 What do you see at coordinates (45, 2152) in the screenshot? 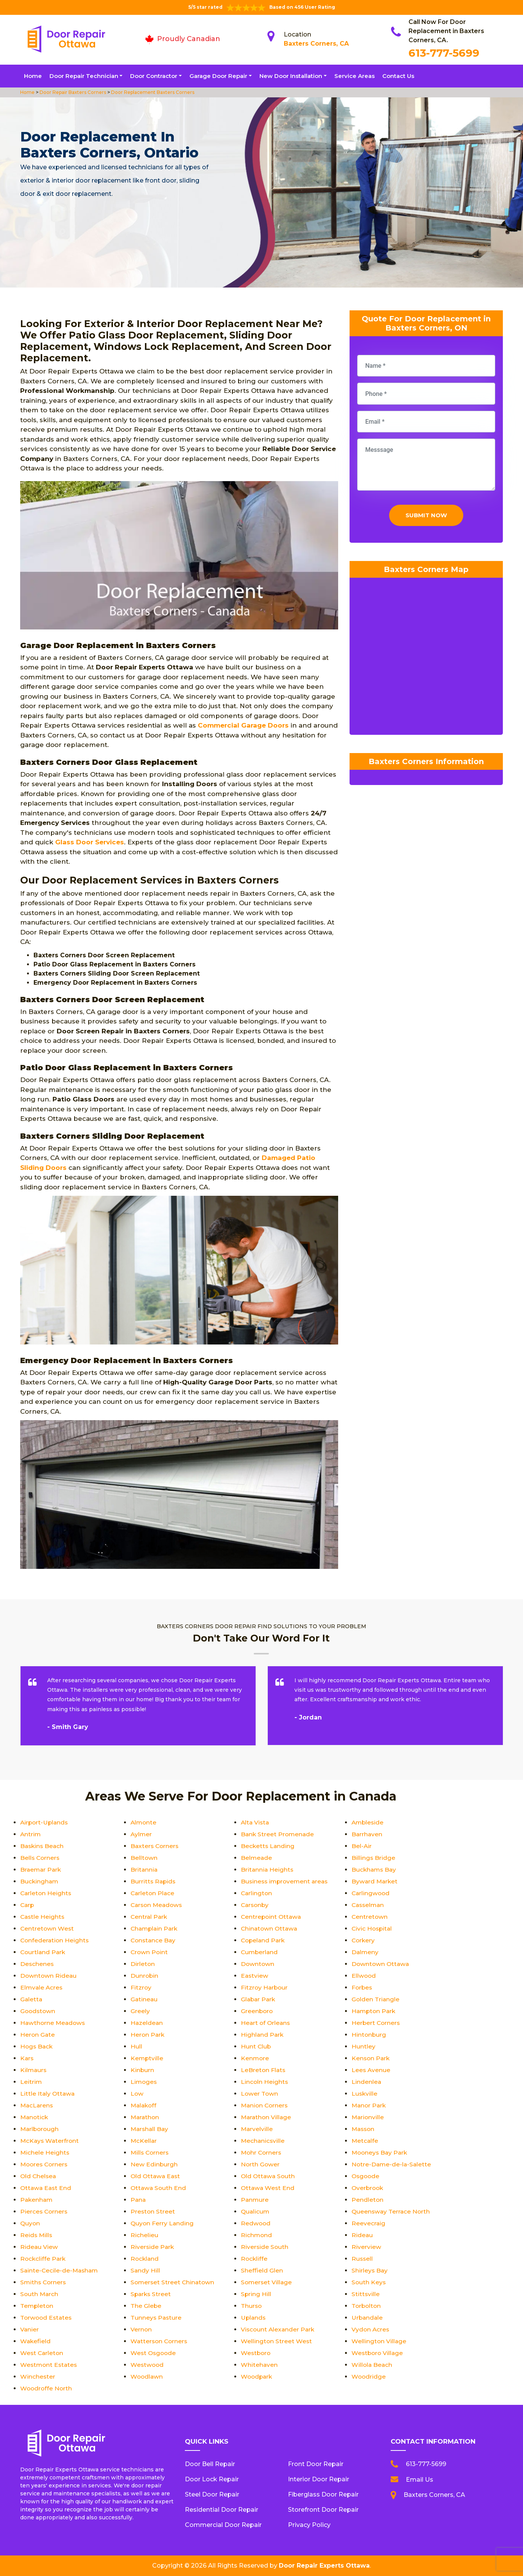
I see `Michele Heights` at bounding box center [45, 2152].